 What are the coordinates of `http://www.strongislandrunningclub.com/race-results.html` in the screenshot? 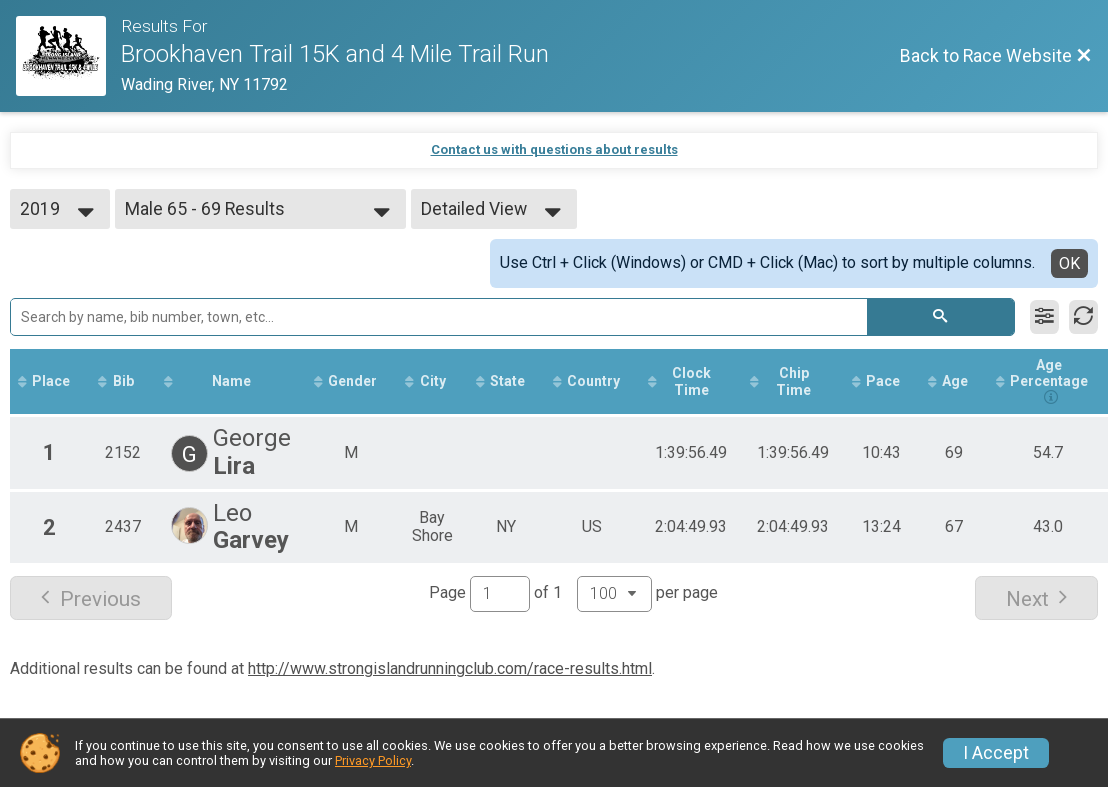 It's located at (450, 668).